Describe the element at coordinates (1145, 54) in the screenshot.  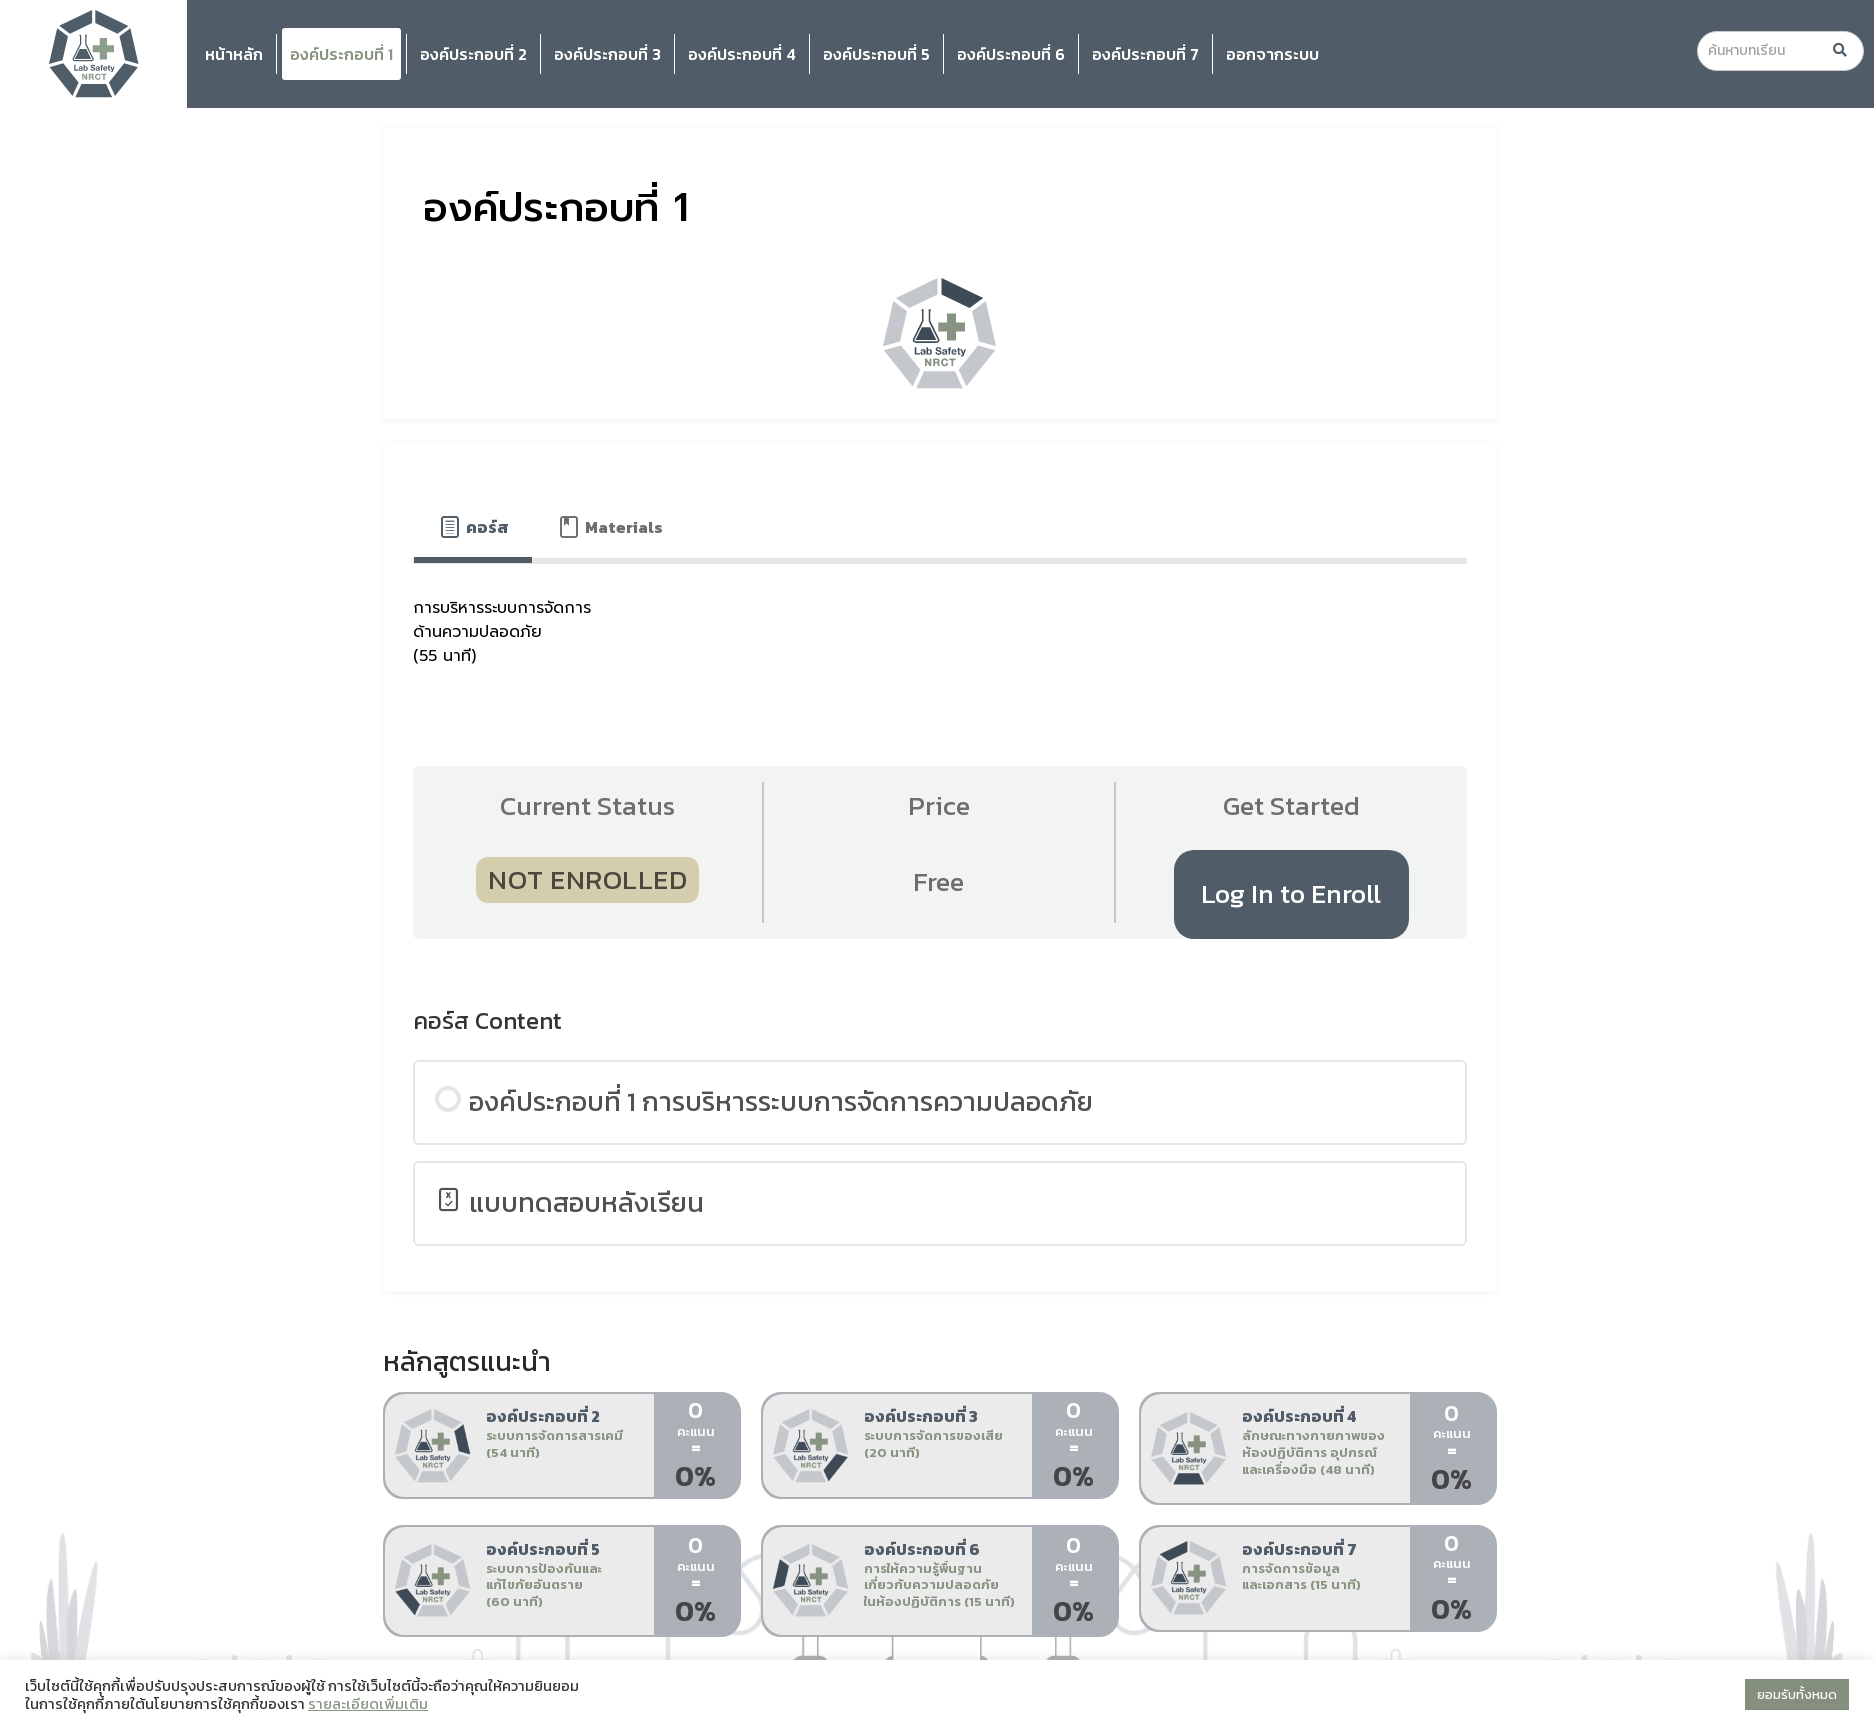
I see `องค์ประกอบที่ 7` at that location.